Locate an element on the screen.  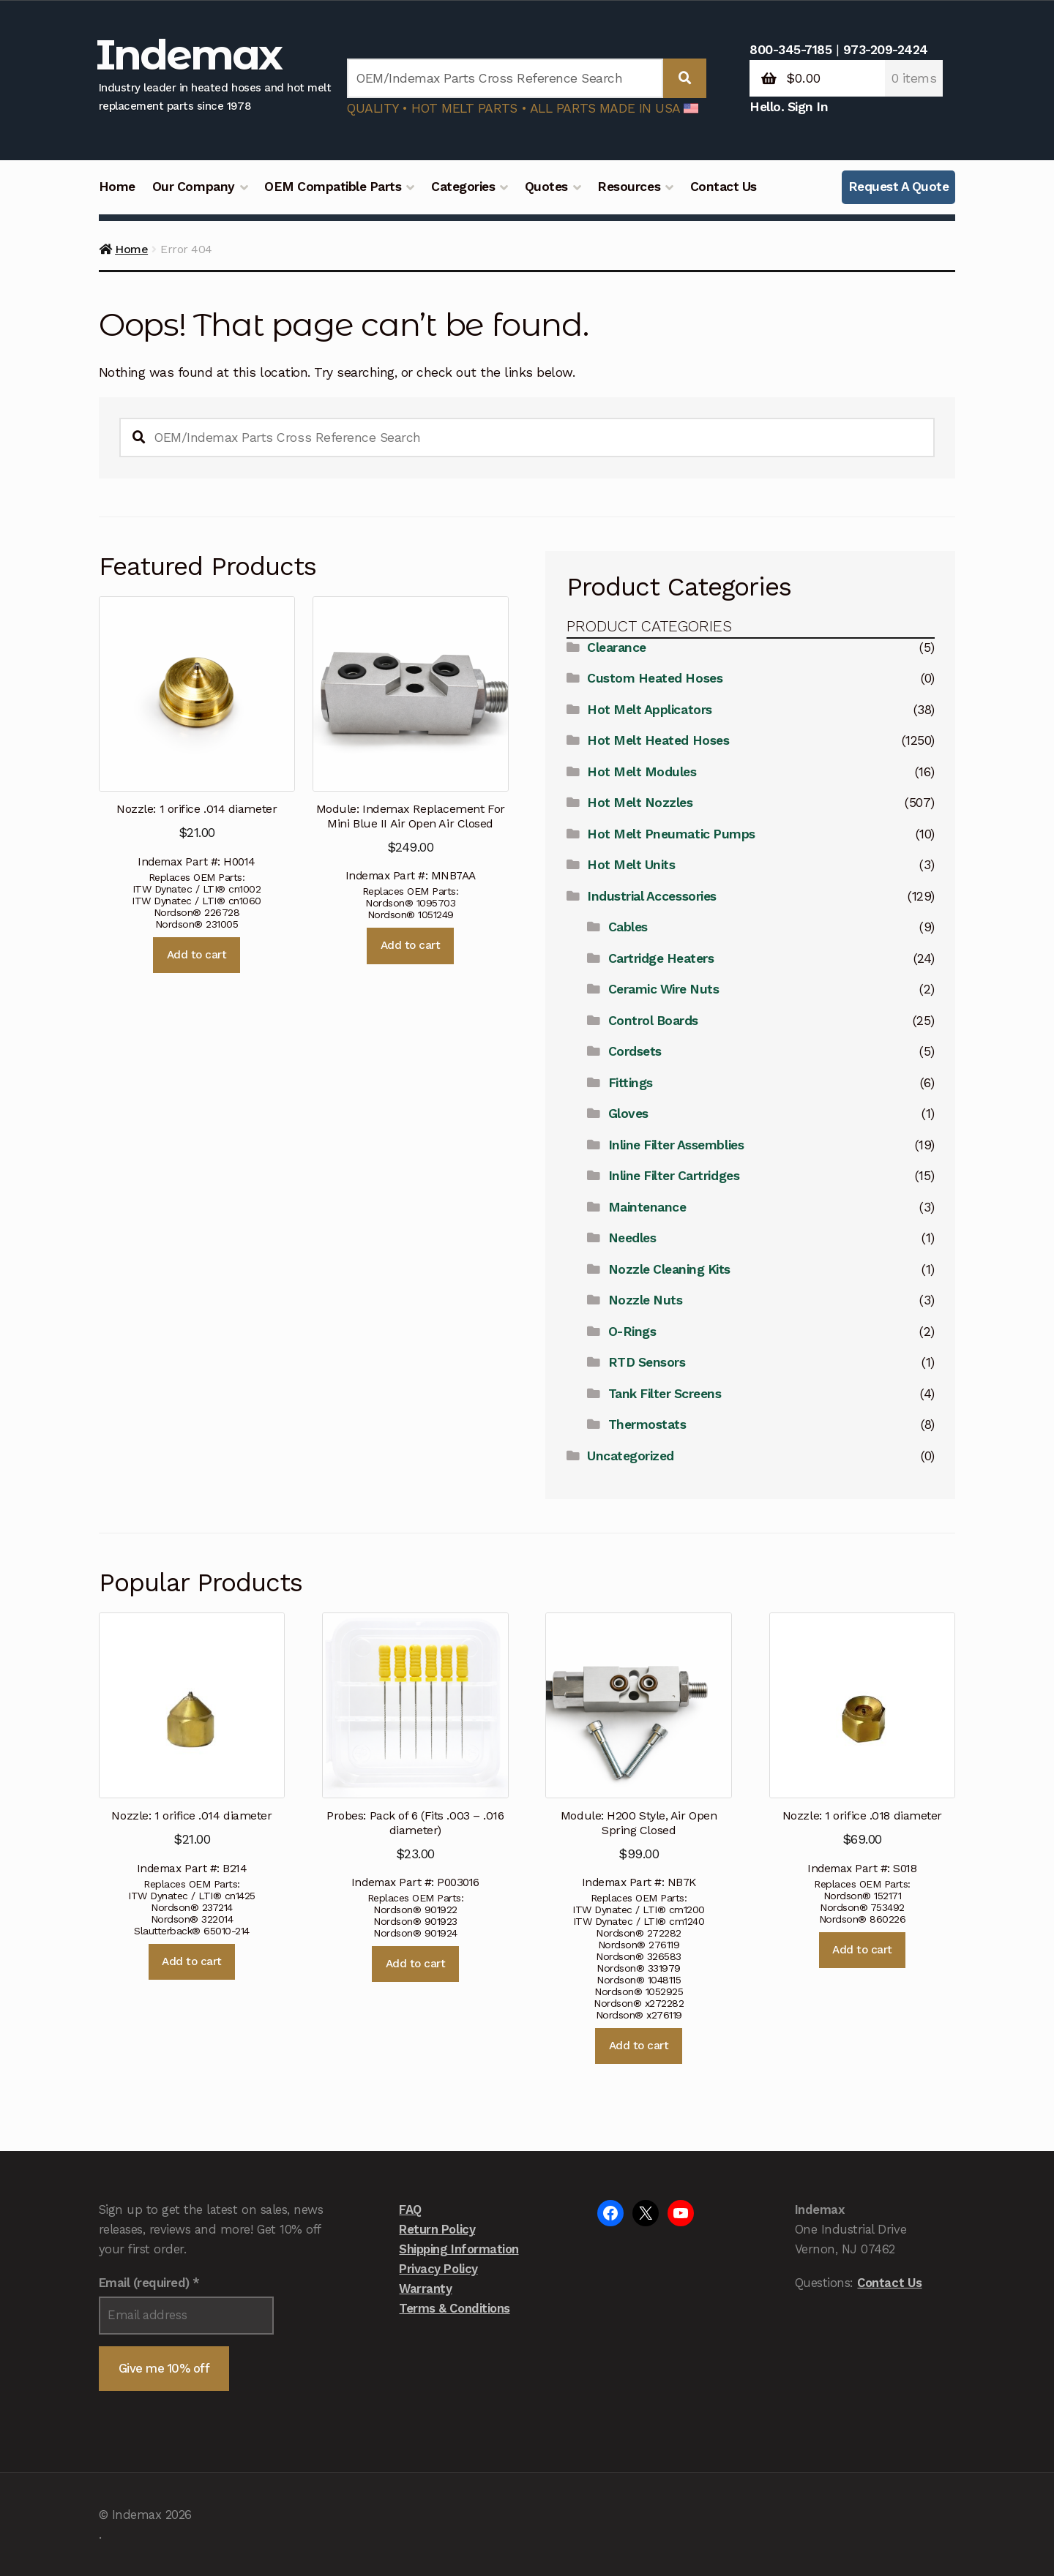
Contact Us is located at coordinates (723, 186).